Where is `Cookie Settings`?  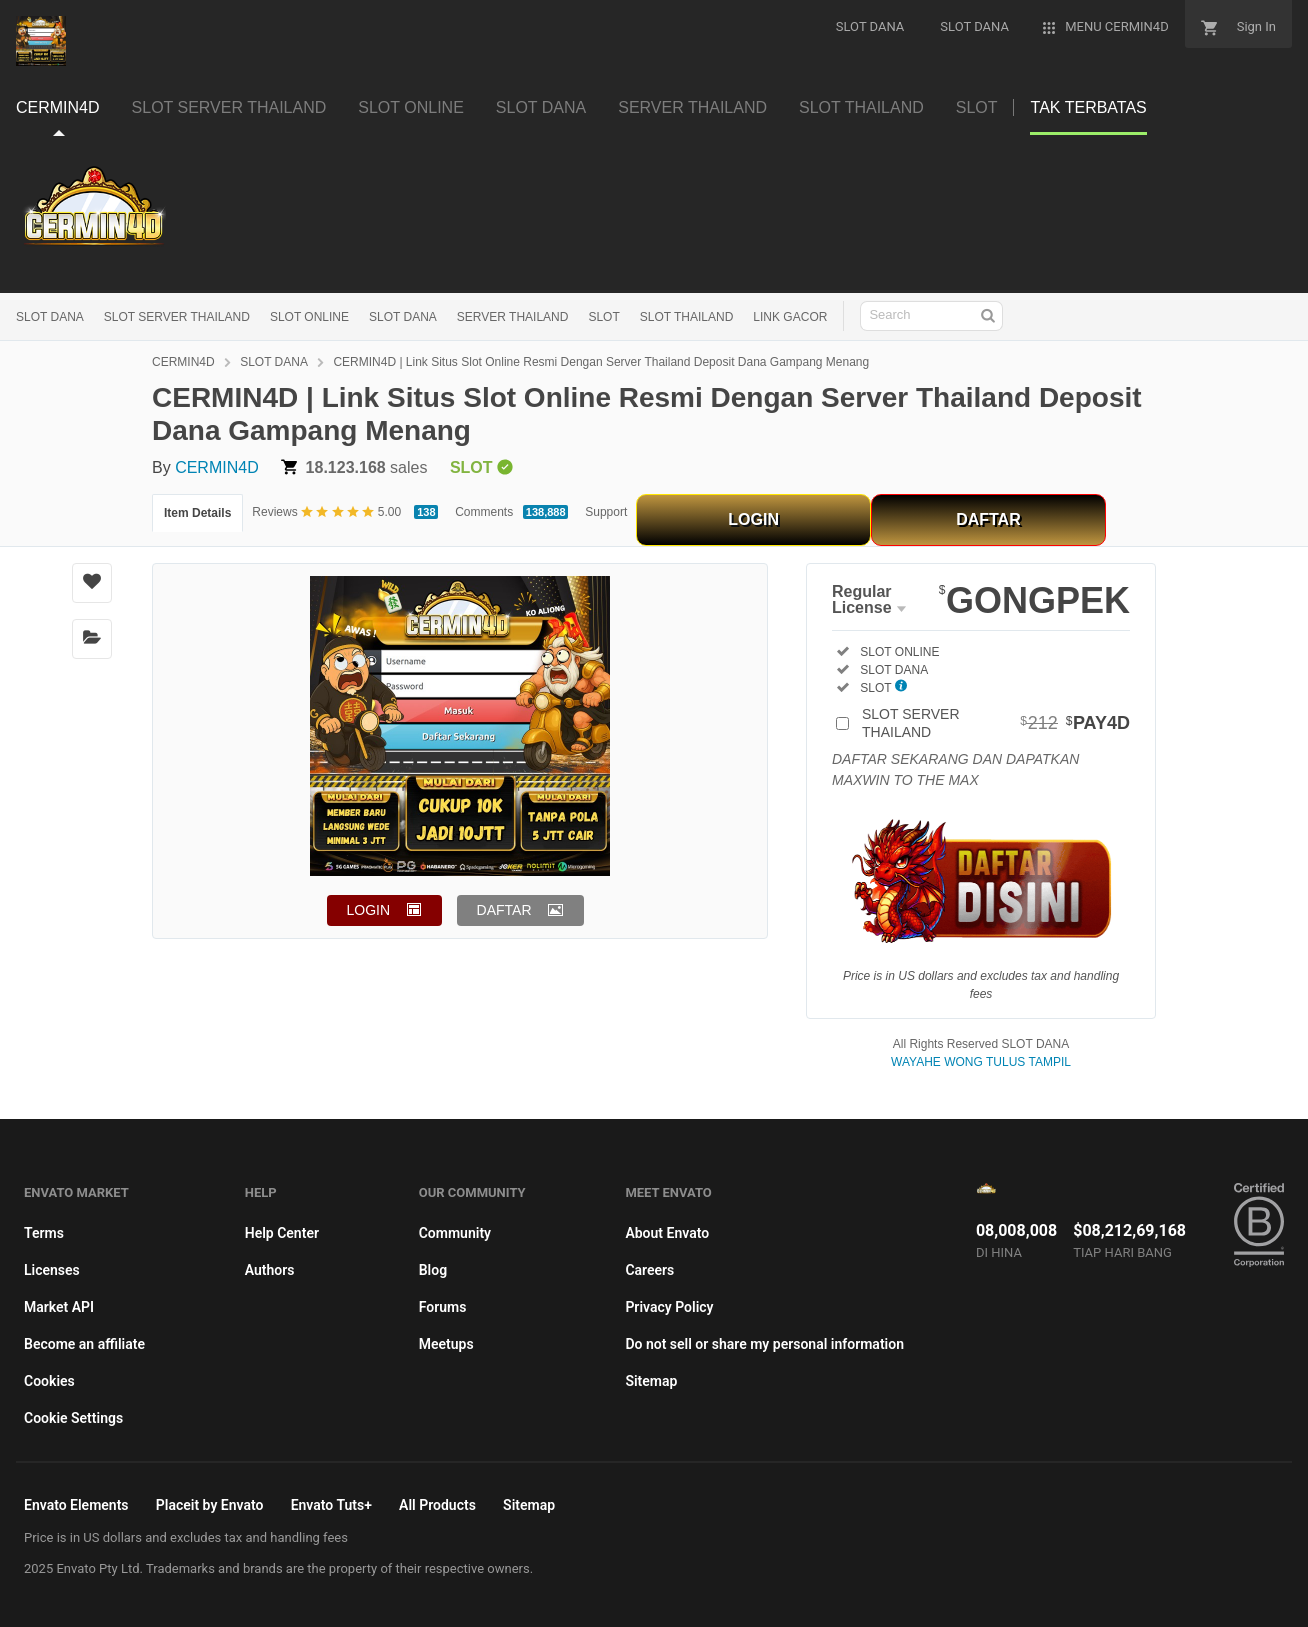 Cookie Settings is located at coordinates (73, 1418).